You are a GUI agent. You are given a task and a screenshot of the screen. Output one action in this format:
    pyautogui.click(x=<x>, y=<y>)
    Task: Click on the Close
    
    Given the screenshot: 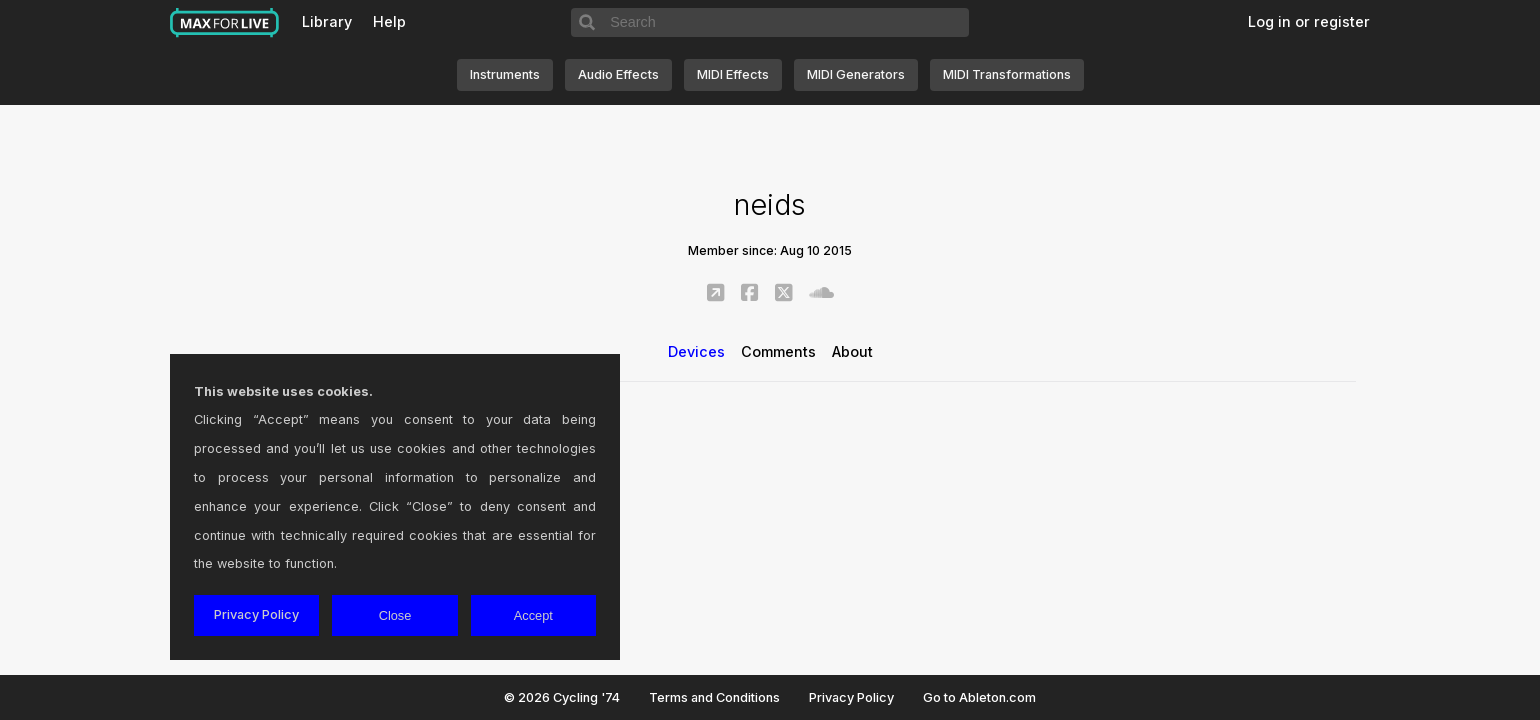 What is the action you would take?
    pyautogui.click(x=395, y=615)
    